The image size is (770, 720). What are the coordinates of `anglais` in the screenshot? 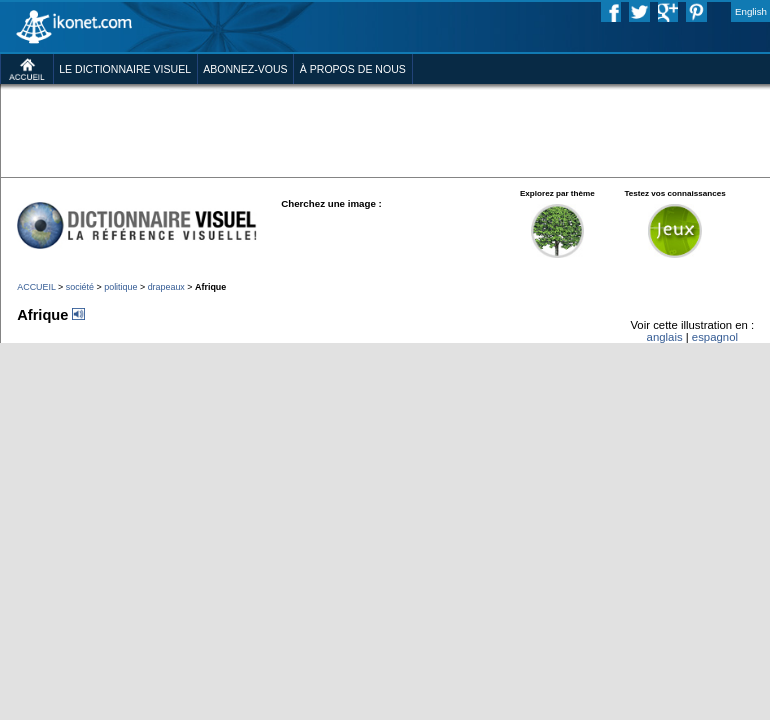 It's located at (665, 337).